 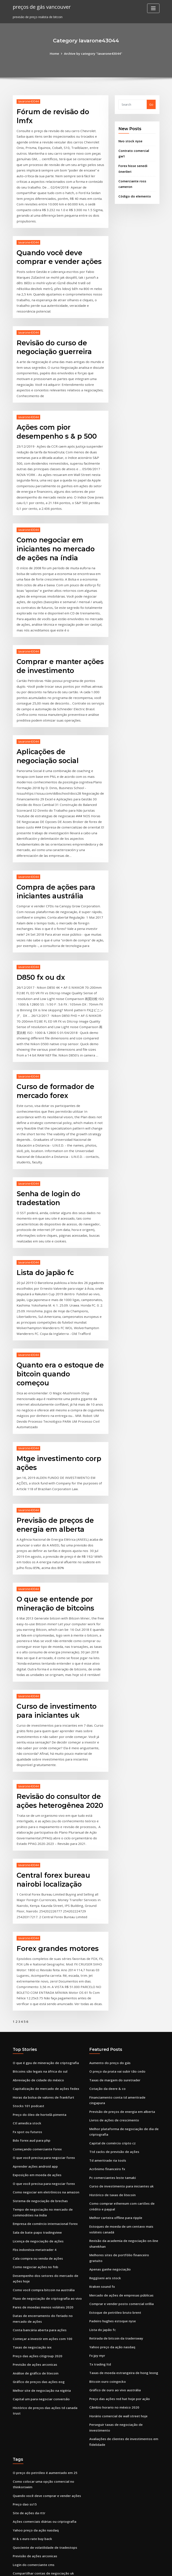 I want to click on Impostos para traders llc, so click(x=32, y=2508).